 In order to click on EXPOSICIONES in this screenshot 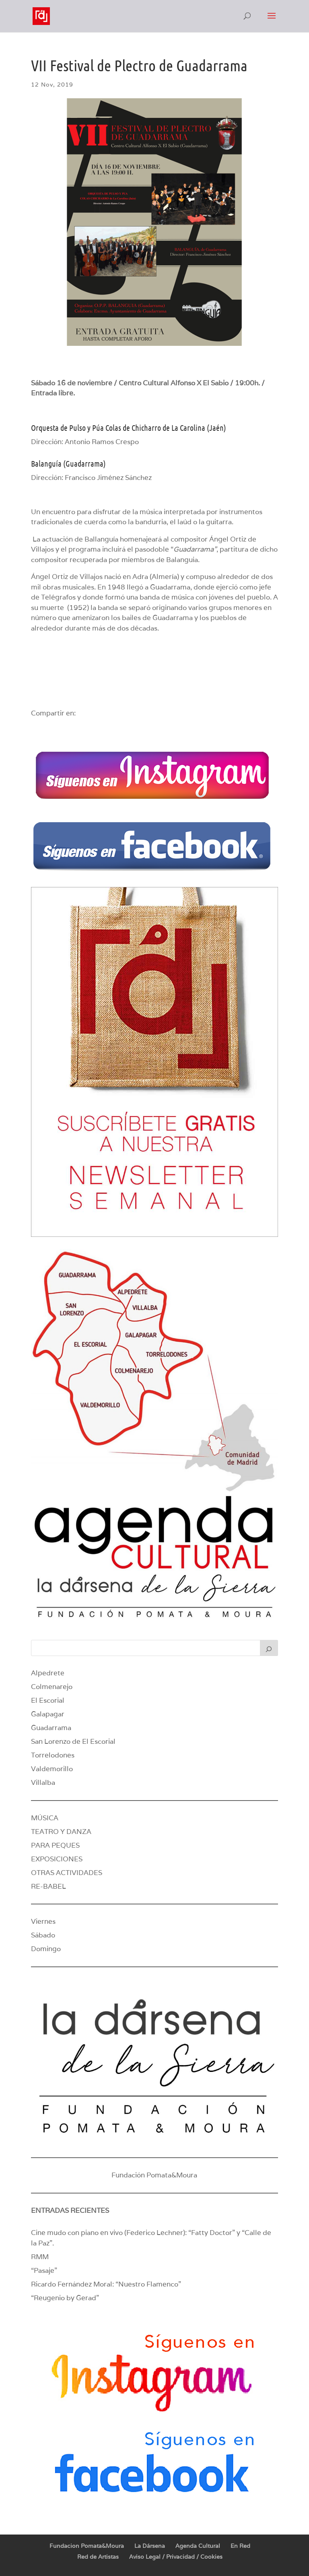, I will do `click(56, 1858)`.